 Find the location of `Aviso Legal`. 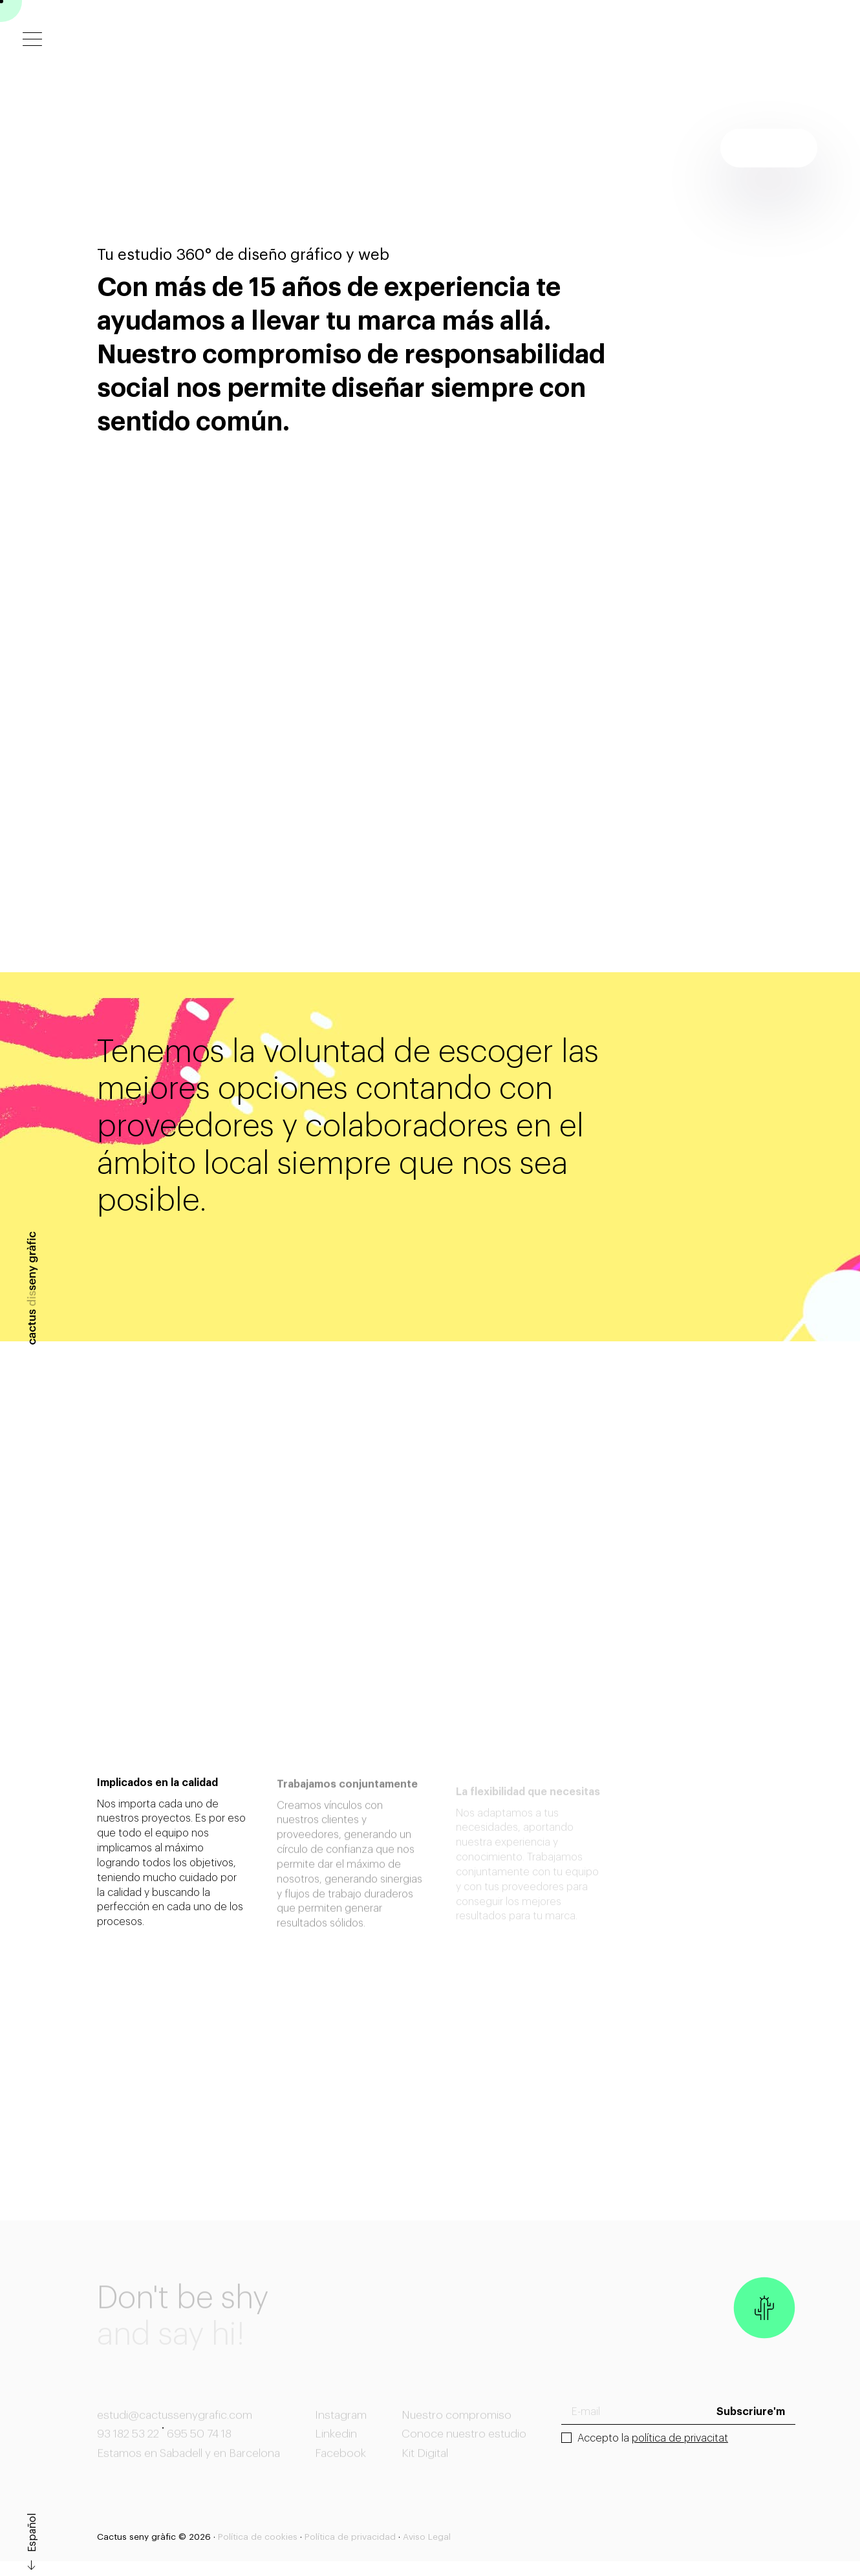

Aviso Legal is located at coordinates (427, 2537).